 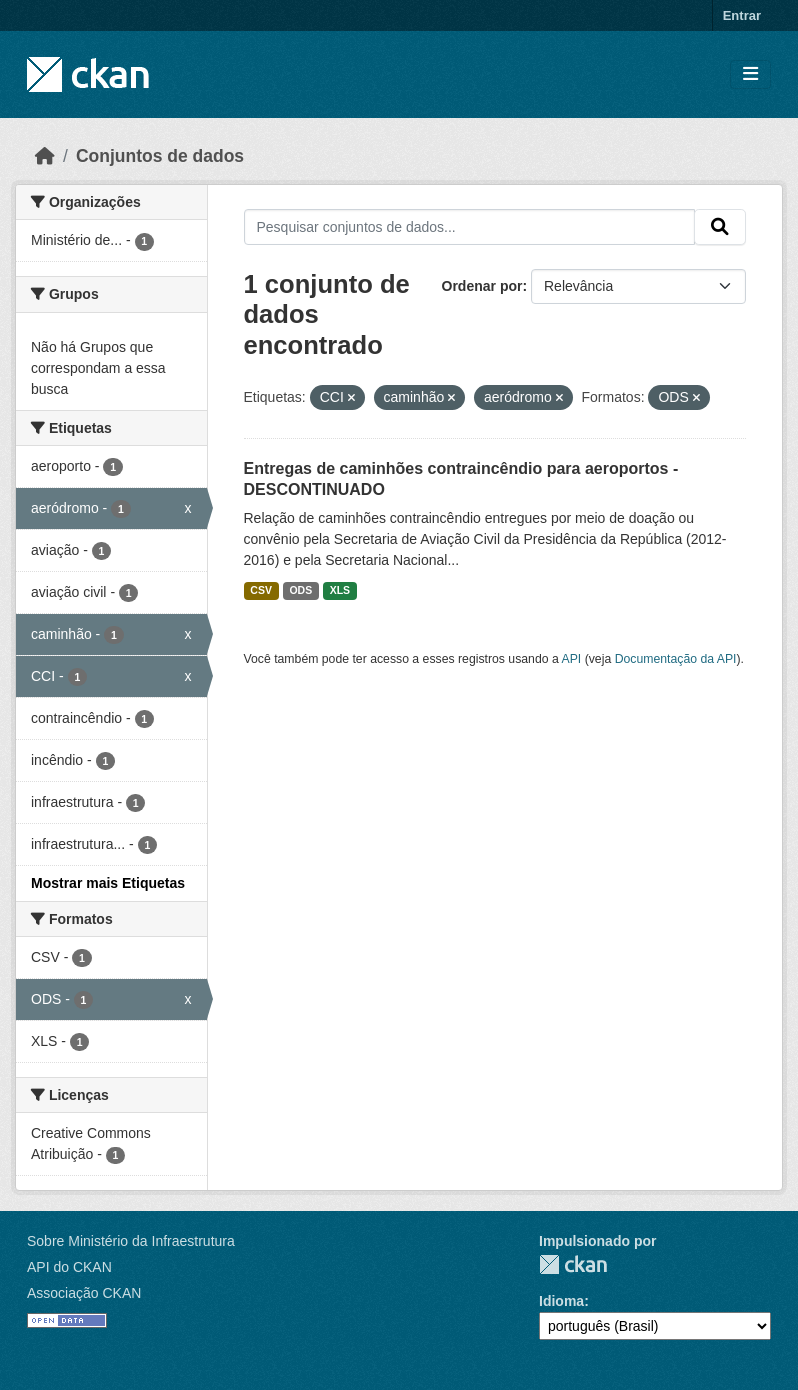 What do you see at coordinates (750, 74) in the screenshot?
I see `[Toggle navigation]` at bounding box center [750, 74].